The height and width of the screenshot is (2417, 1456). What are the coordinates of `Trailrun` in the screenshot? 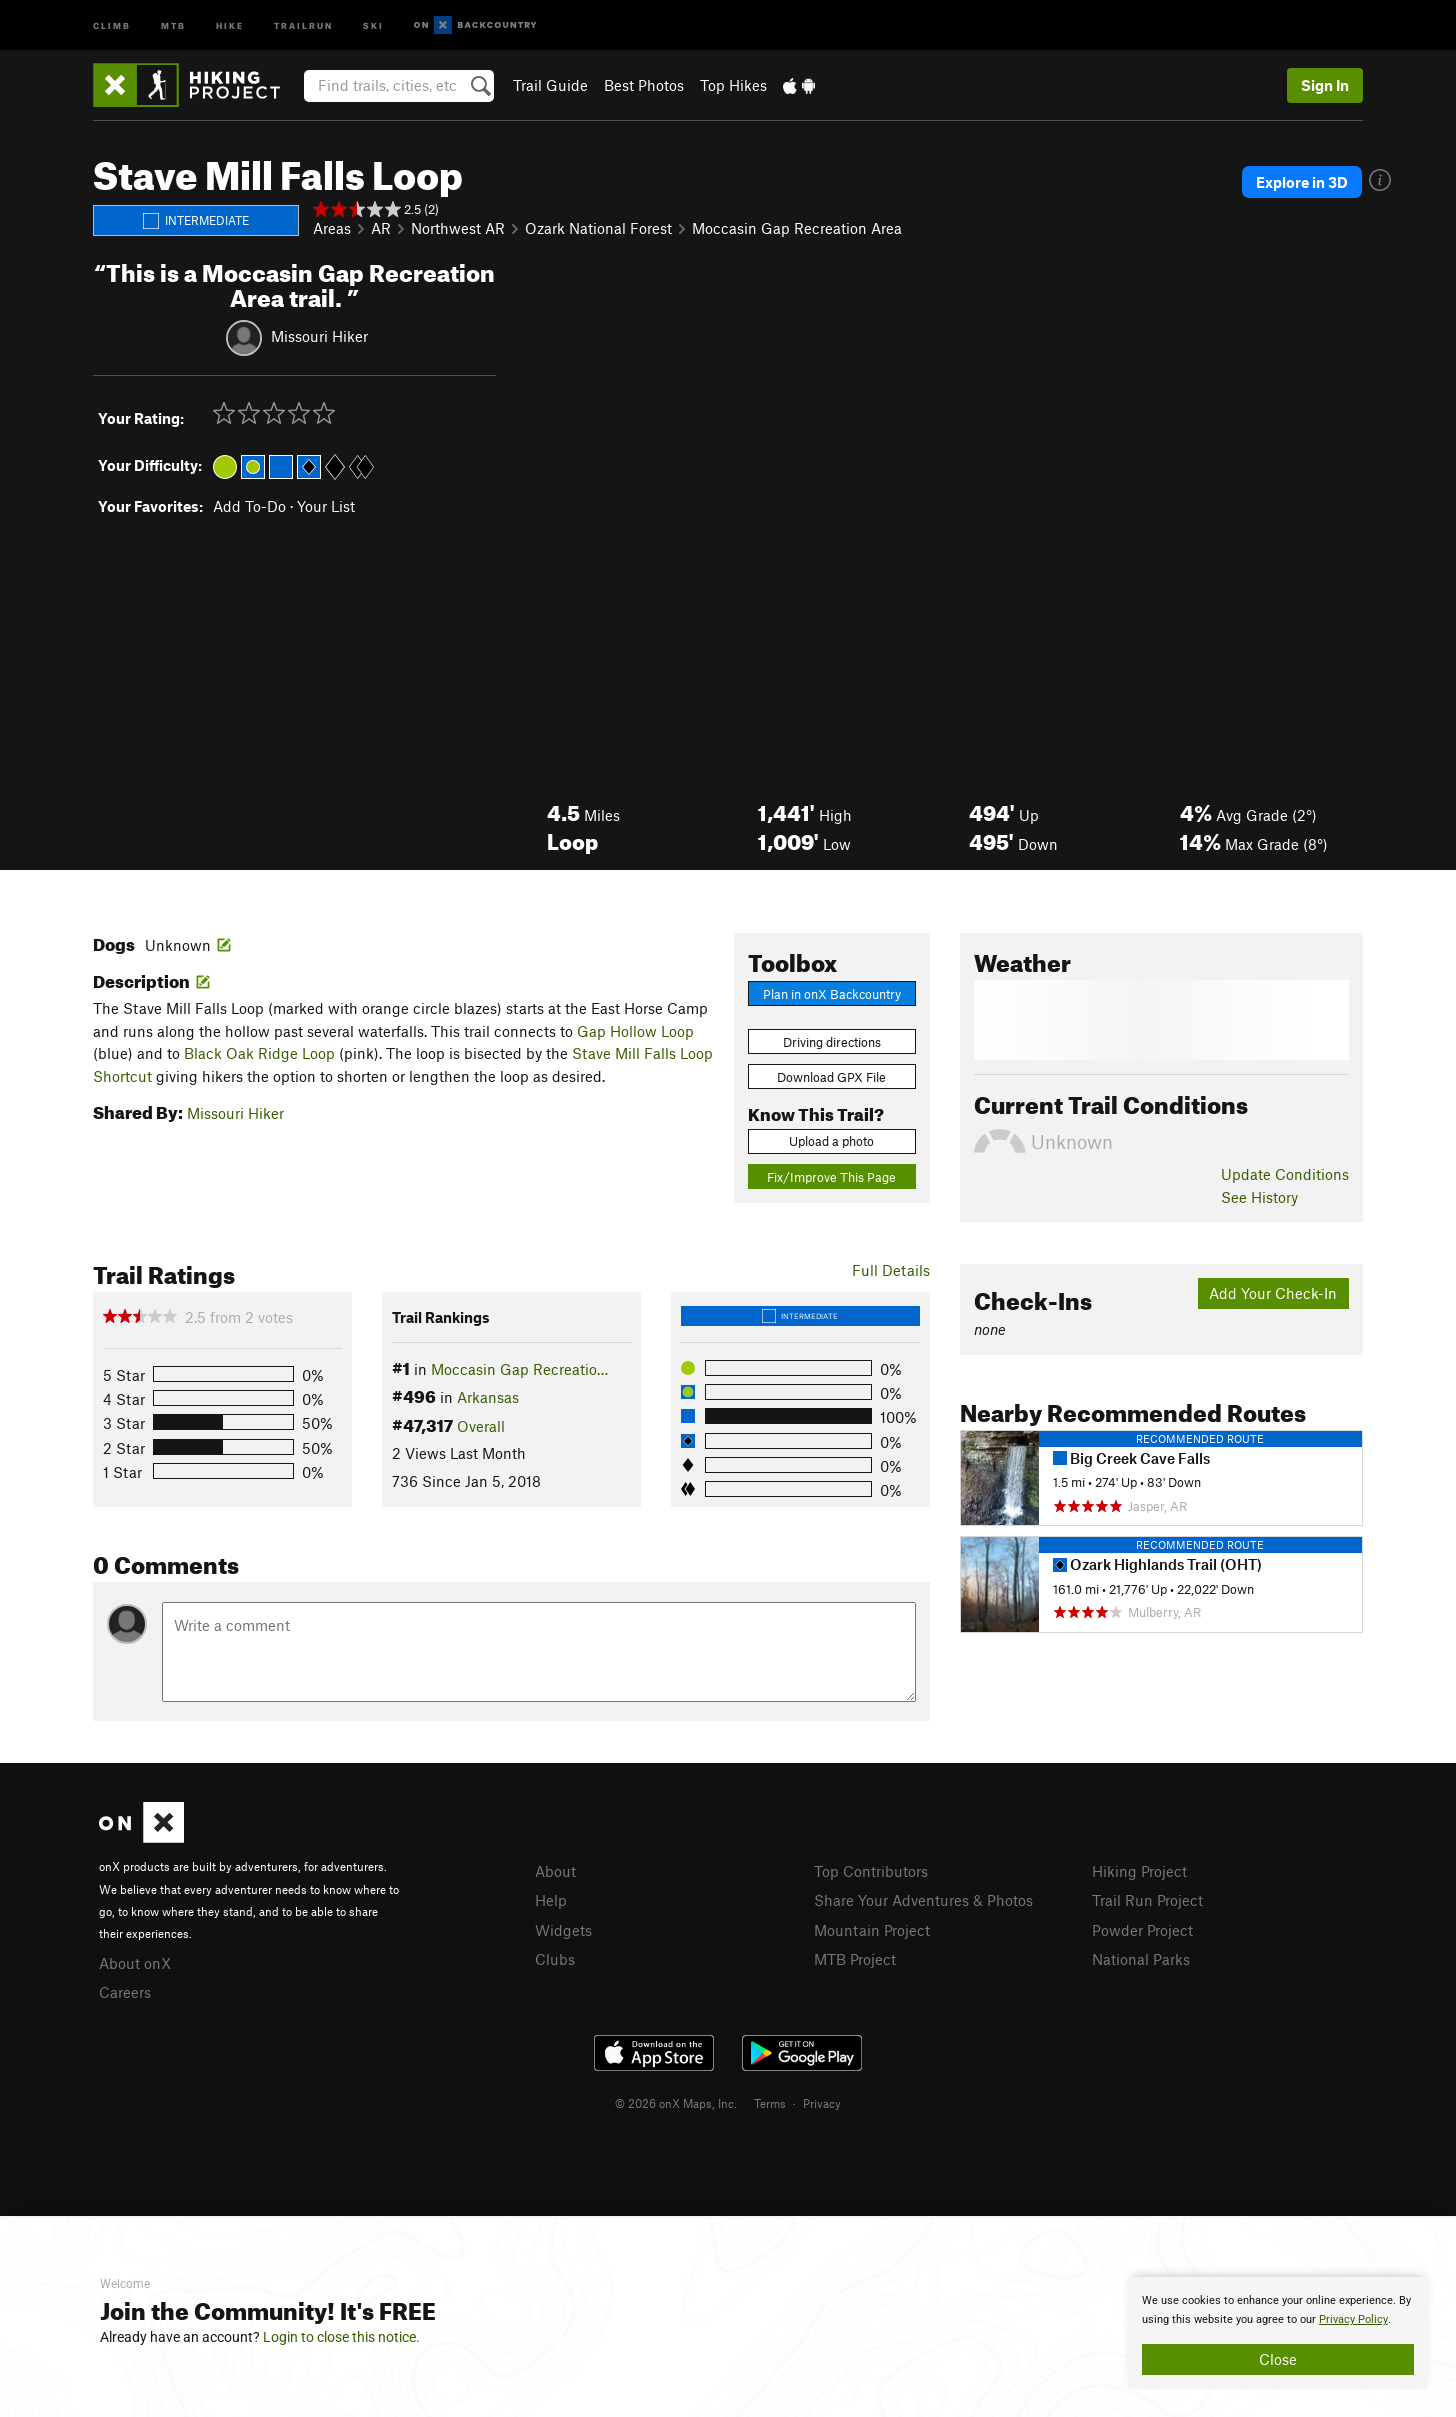 It's located at (303, 24).